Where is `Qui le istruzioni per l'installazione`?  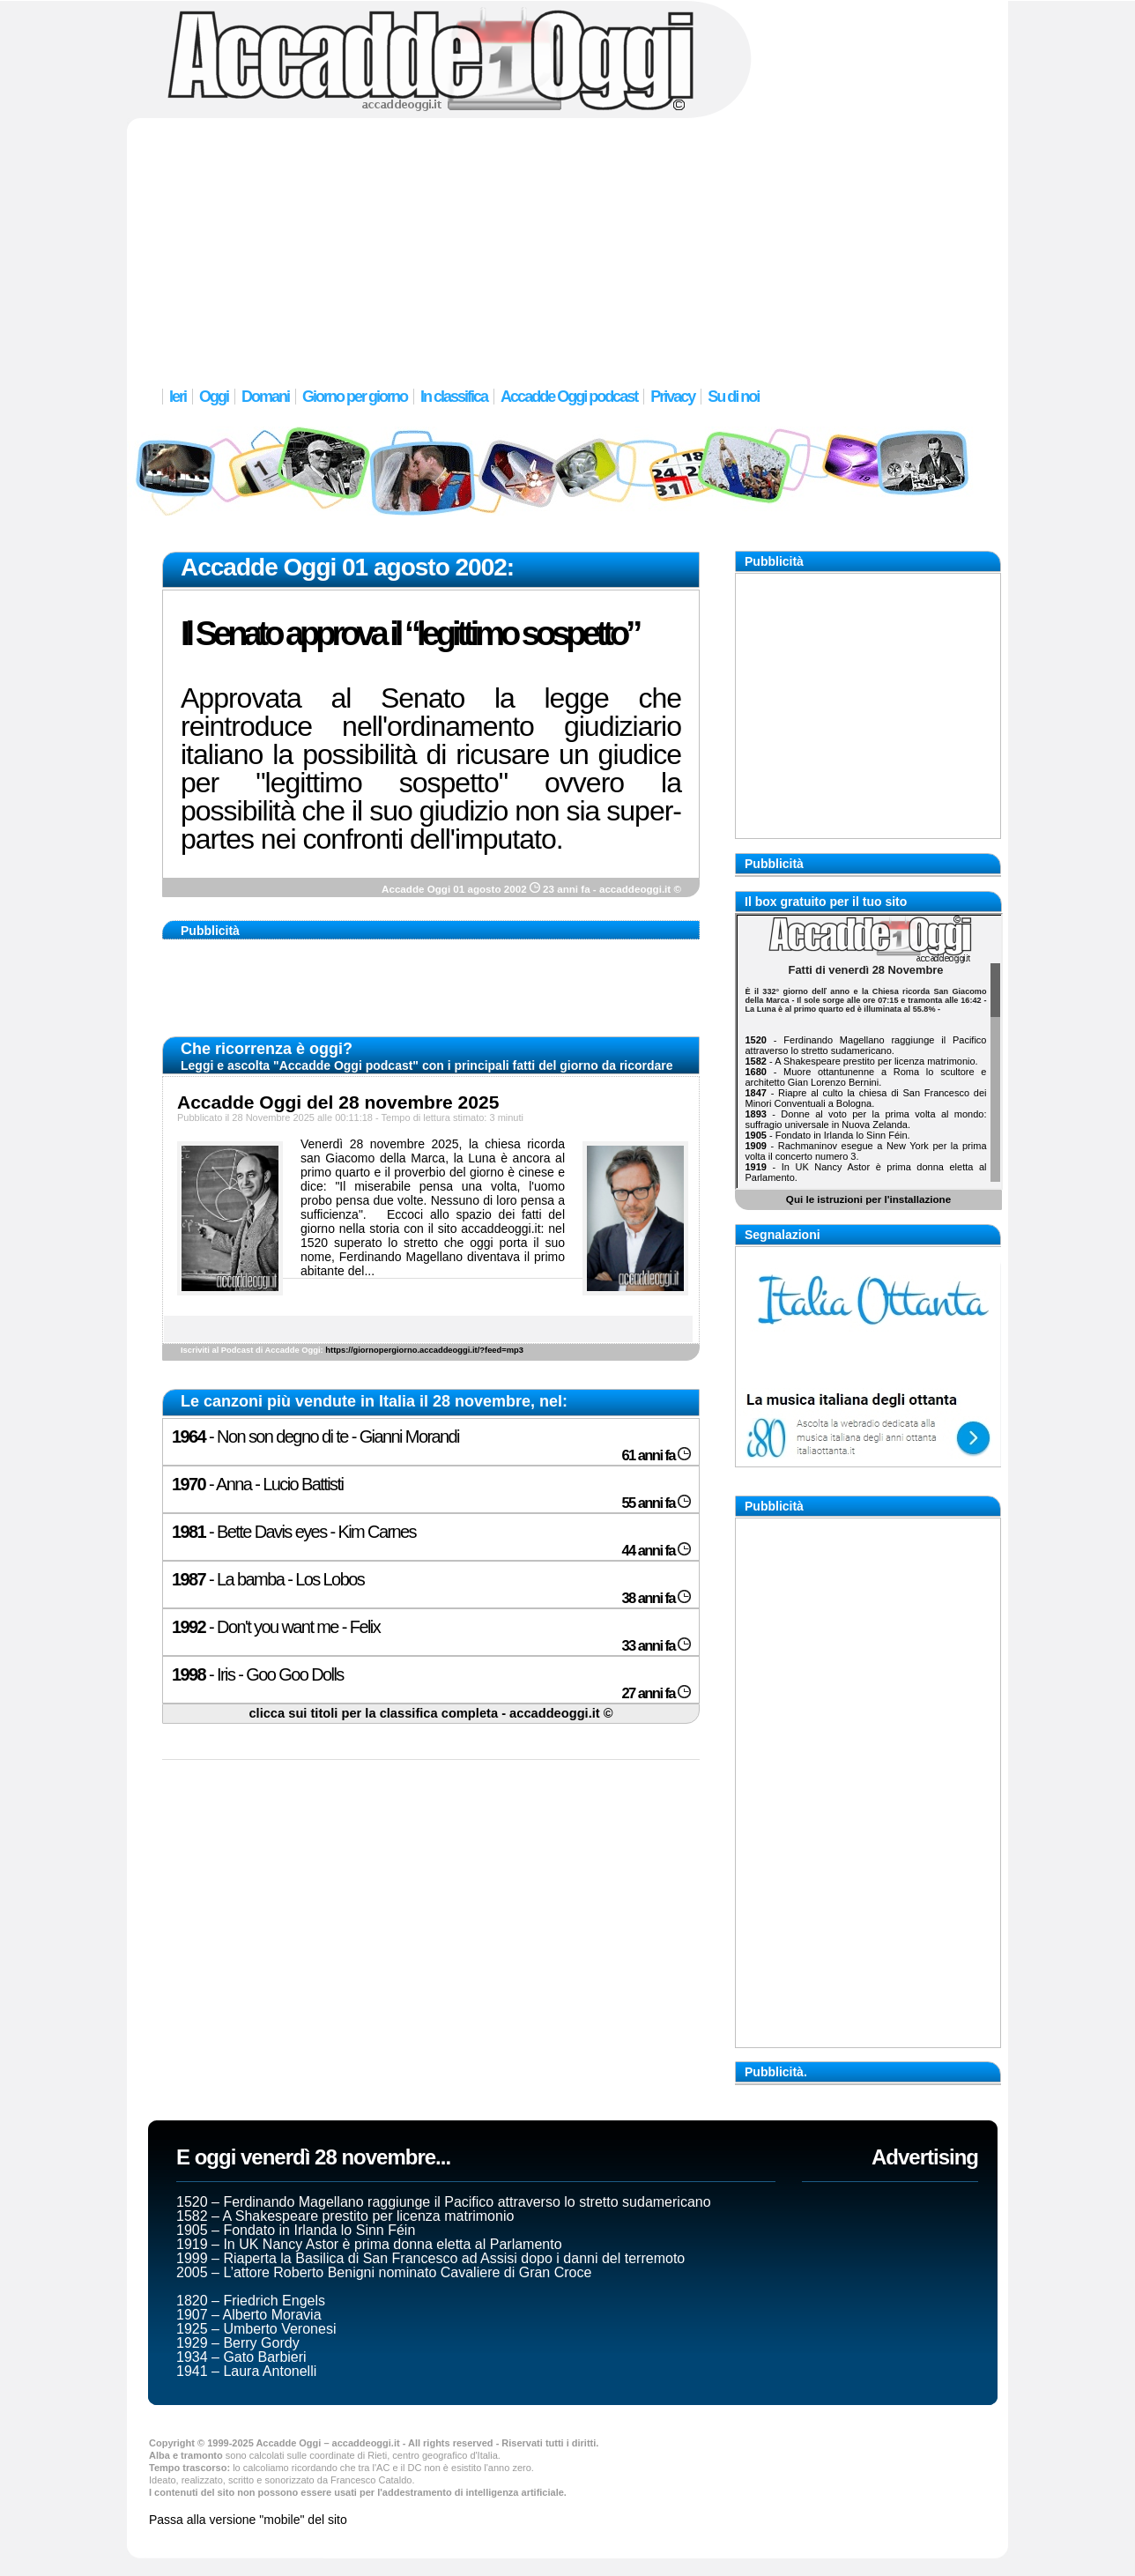
Qui le istruzioni per l'installazione is located at coordinates (868, 1199).